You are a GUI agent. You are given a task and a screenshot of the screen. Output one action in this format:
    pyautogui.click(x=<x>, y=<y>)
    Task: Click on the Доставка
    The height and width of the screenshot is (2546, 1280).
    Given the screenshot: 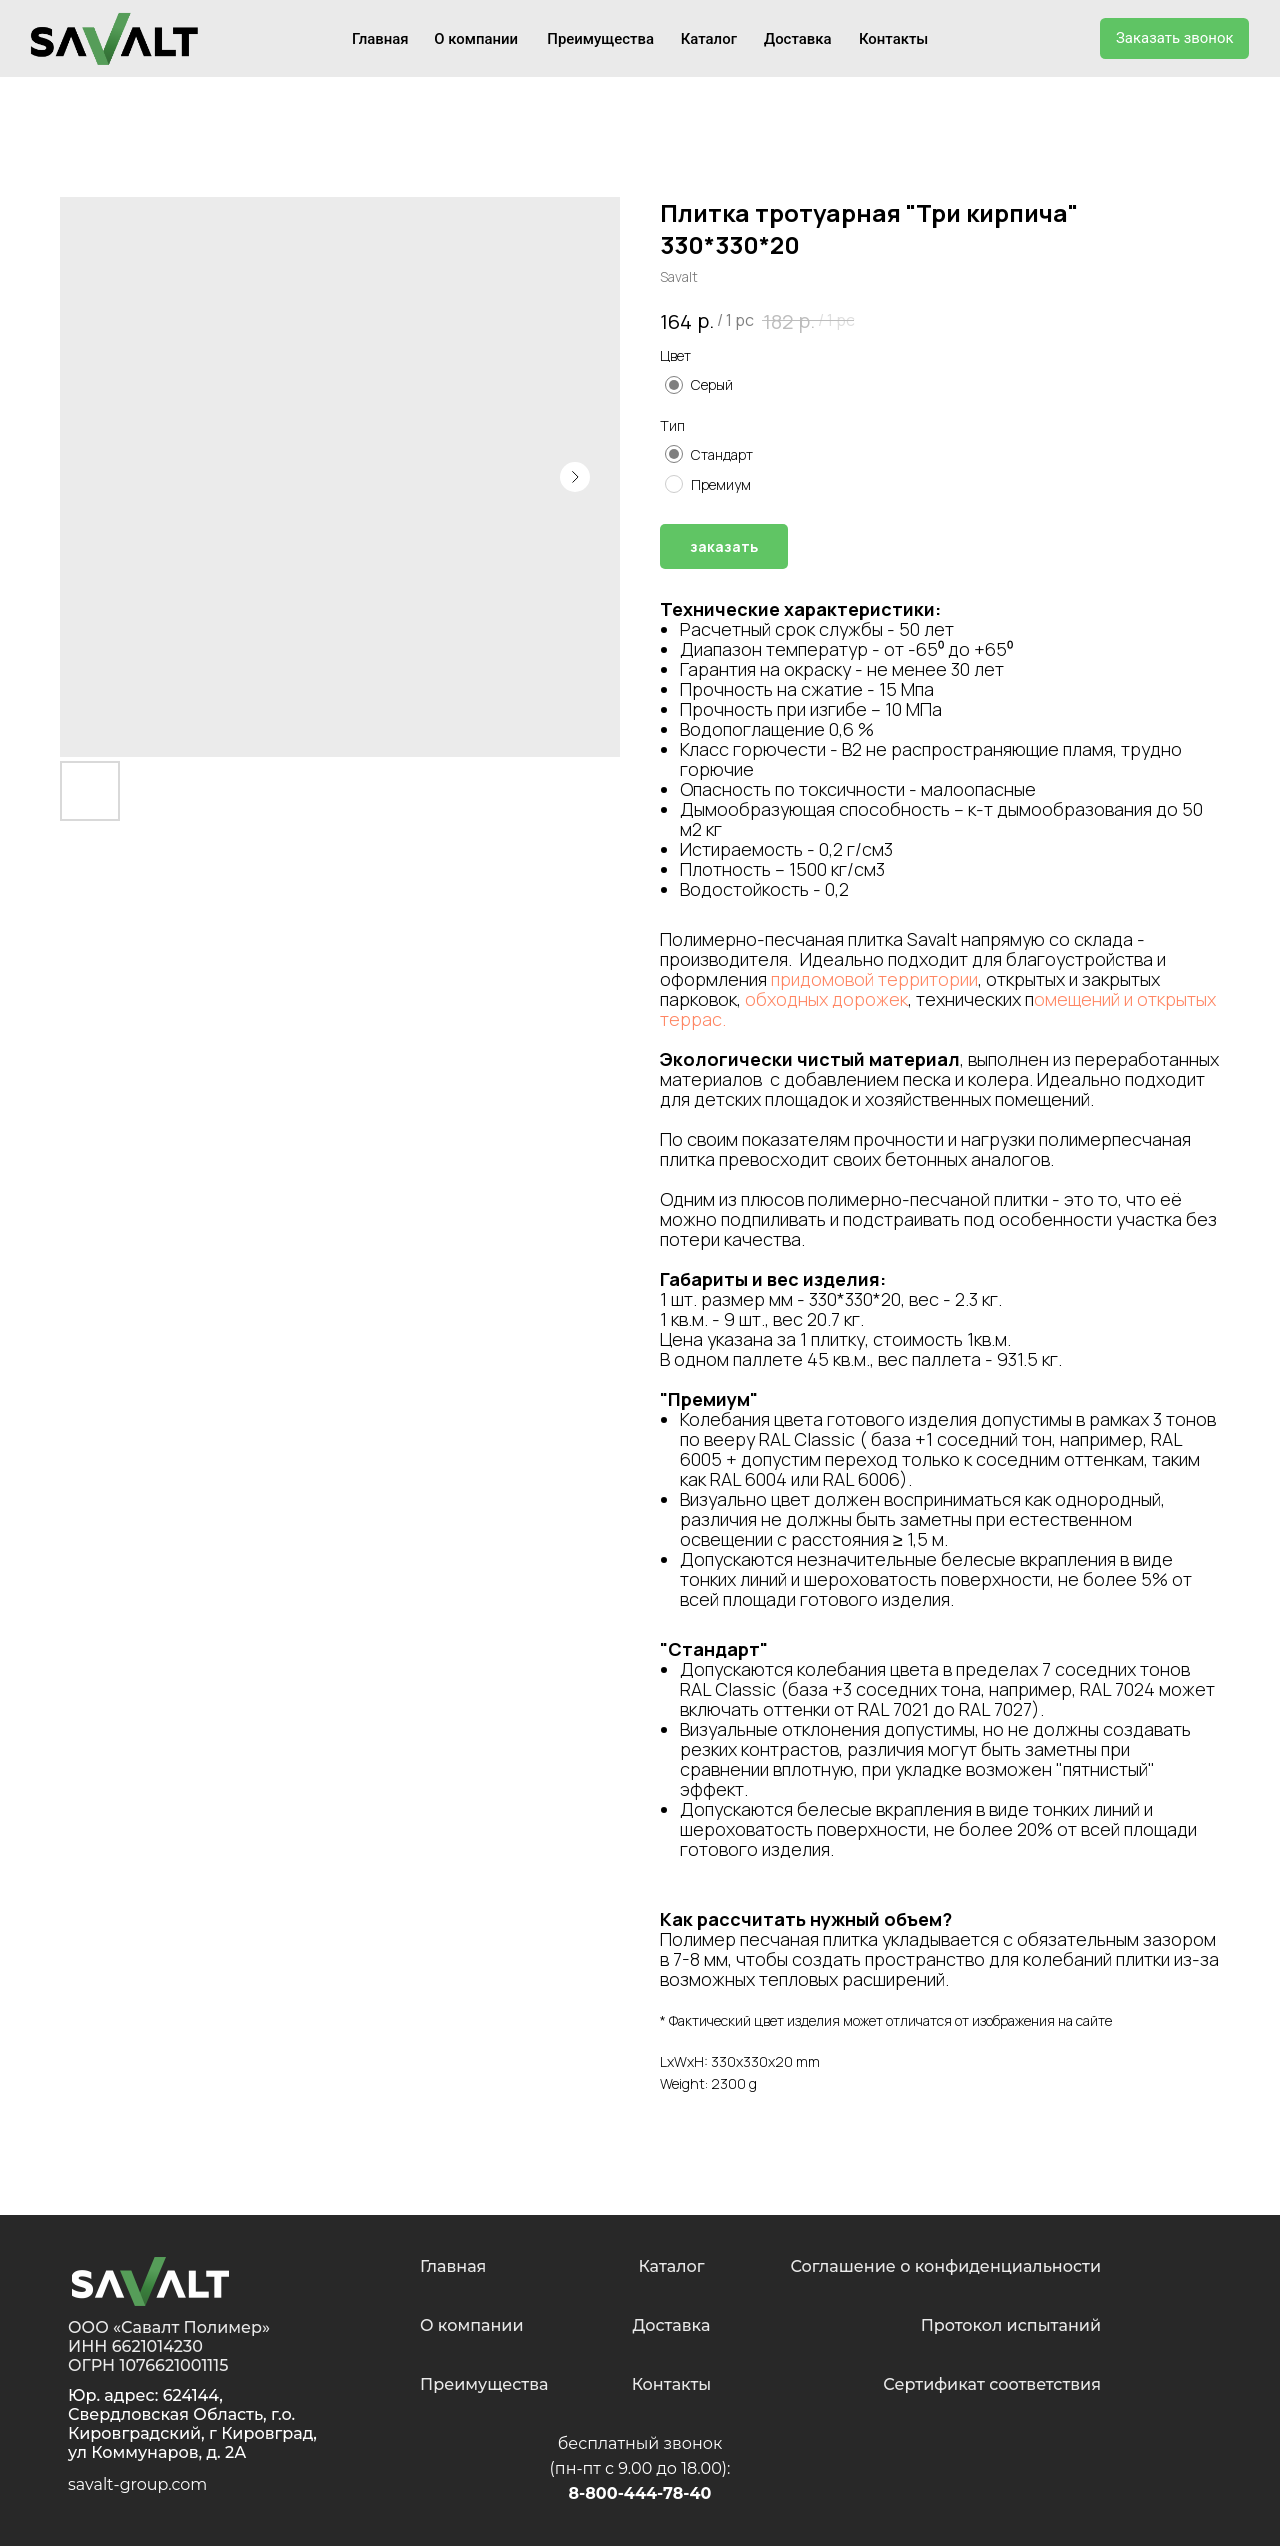 What is the action you would take?
    pyautogui.click(x=798, y=39)
    